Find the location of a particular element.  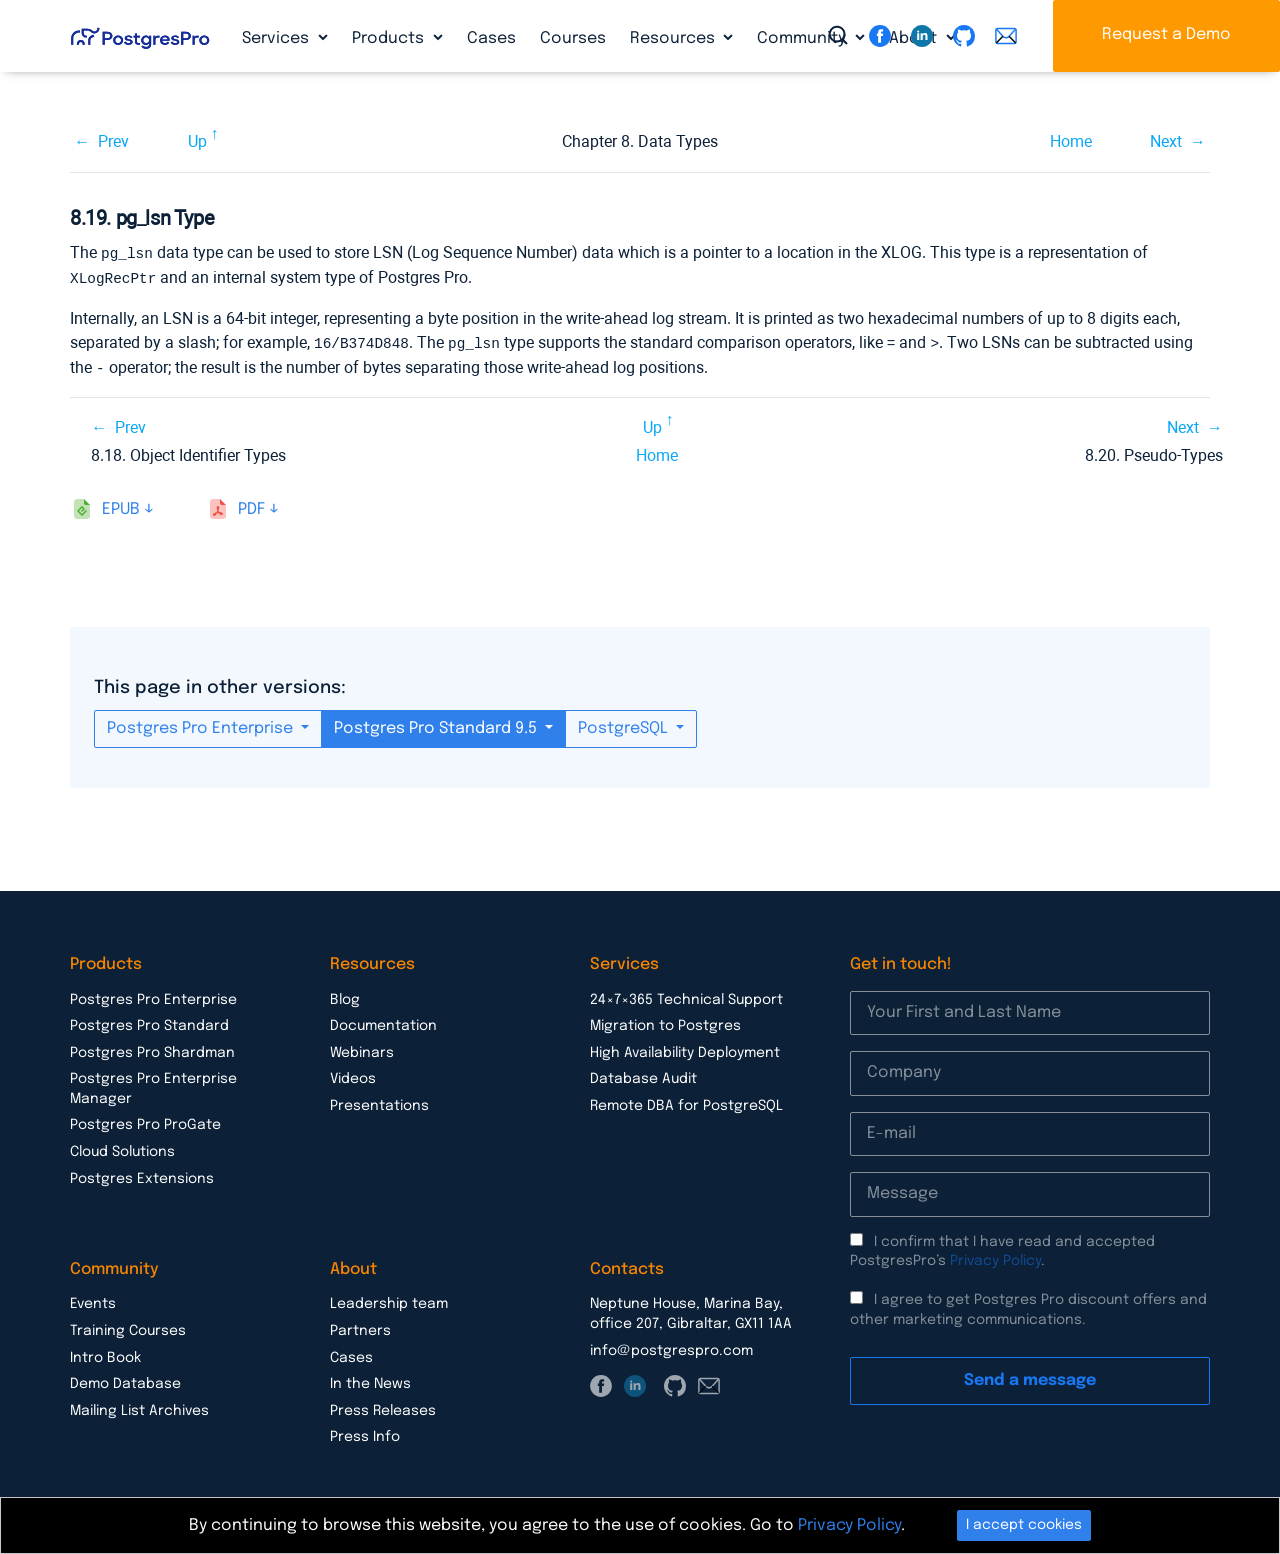

Home is located at coordinates (1071, 141).